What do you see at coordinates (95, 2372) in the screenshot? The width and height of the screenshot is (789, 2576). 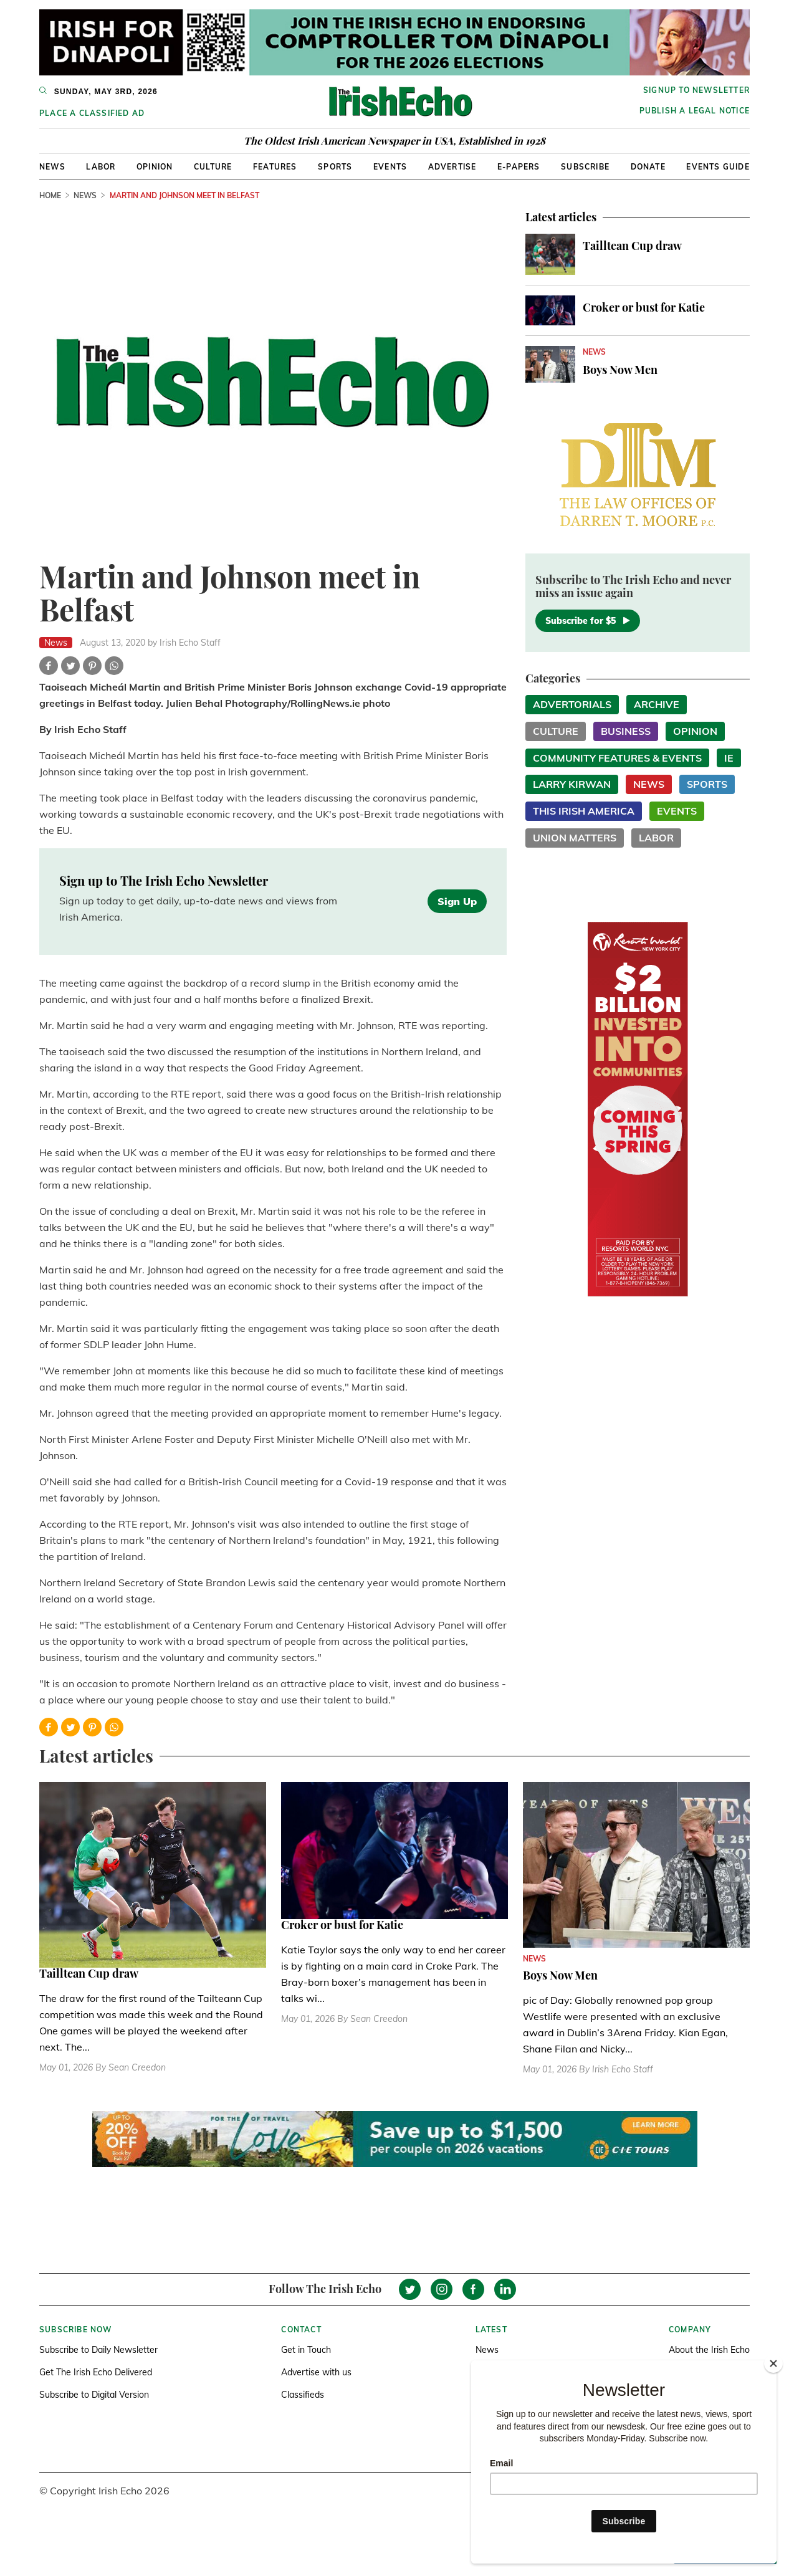 I see `Get The Irish Echo Delivered` at bounding box center [95, 2372].